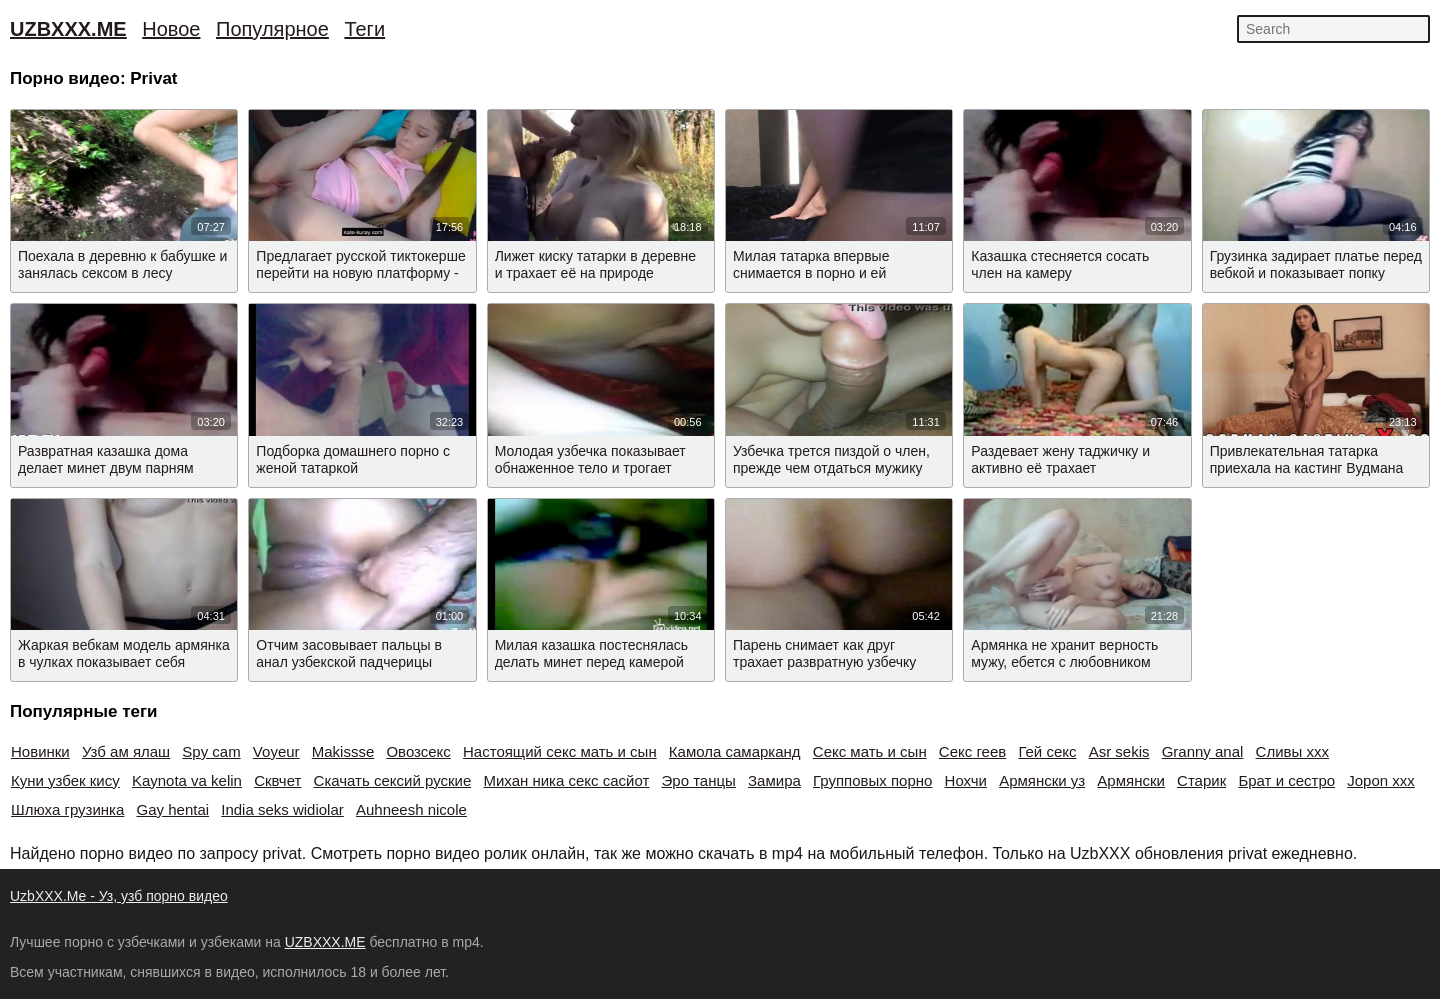 The image size is (1440, 999). What do you see at coordinates (872, 780) in the screenshot?
I see `Групповых порно` at bounding box center [872, 780].